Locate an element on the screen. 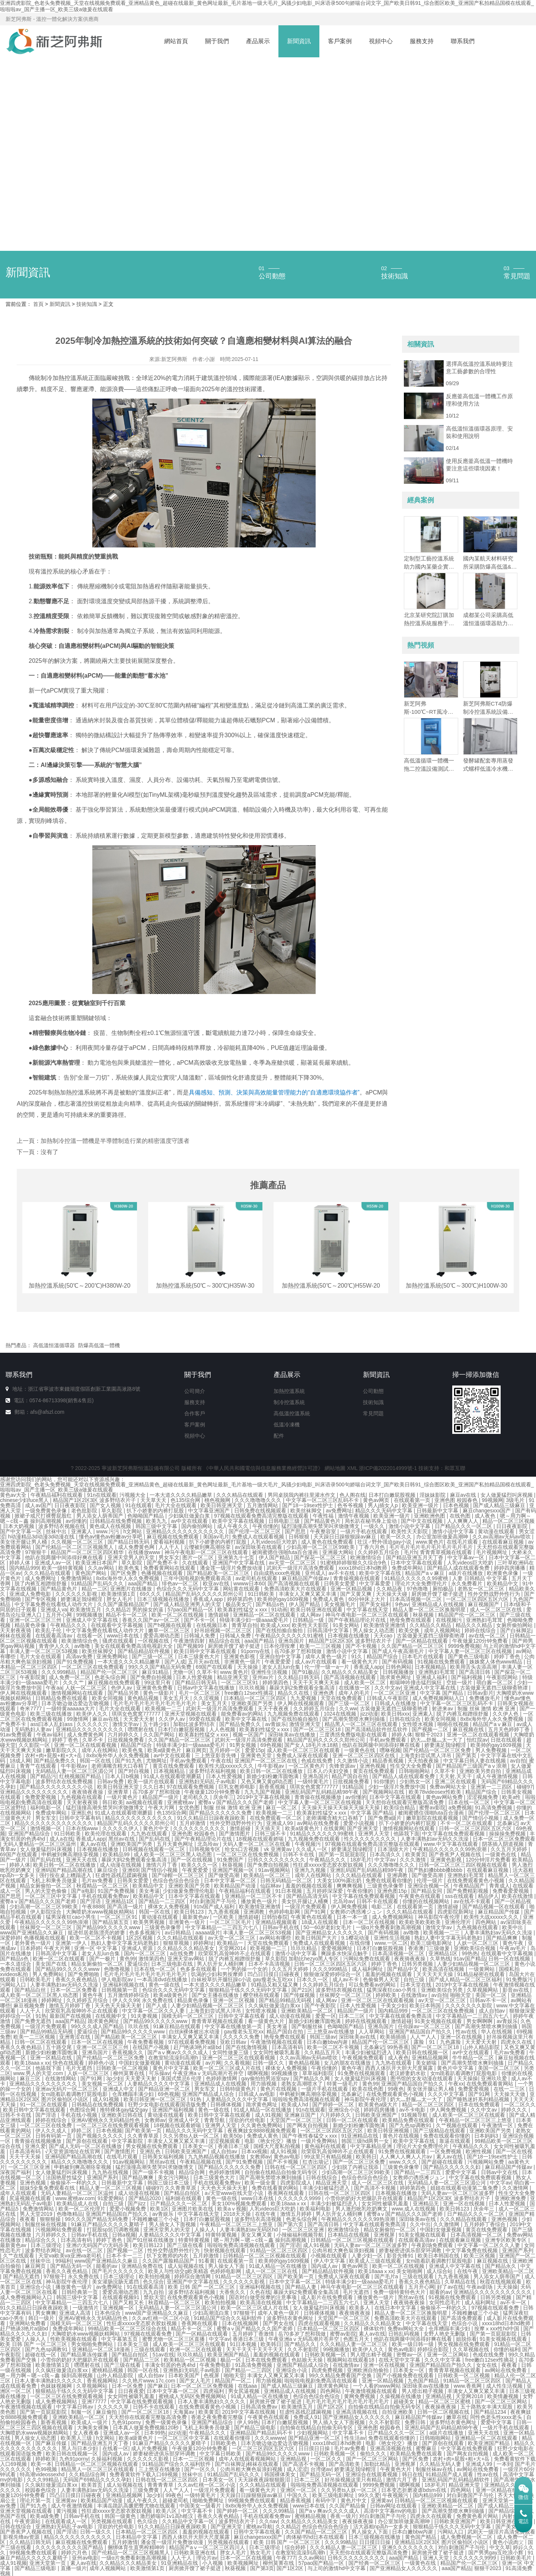  欧美一级日韩一级 is located at coordinates (413, 2344).